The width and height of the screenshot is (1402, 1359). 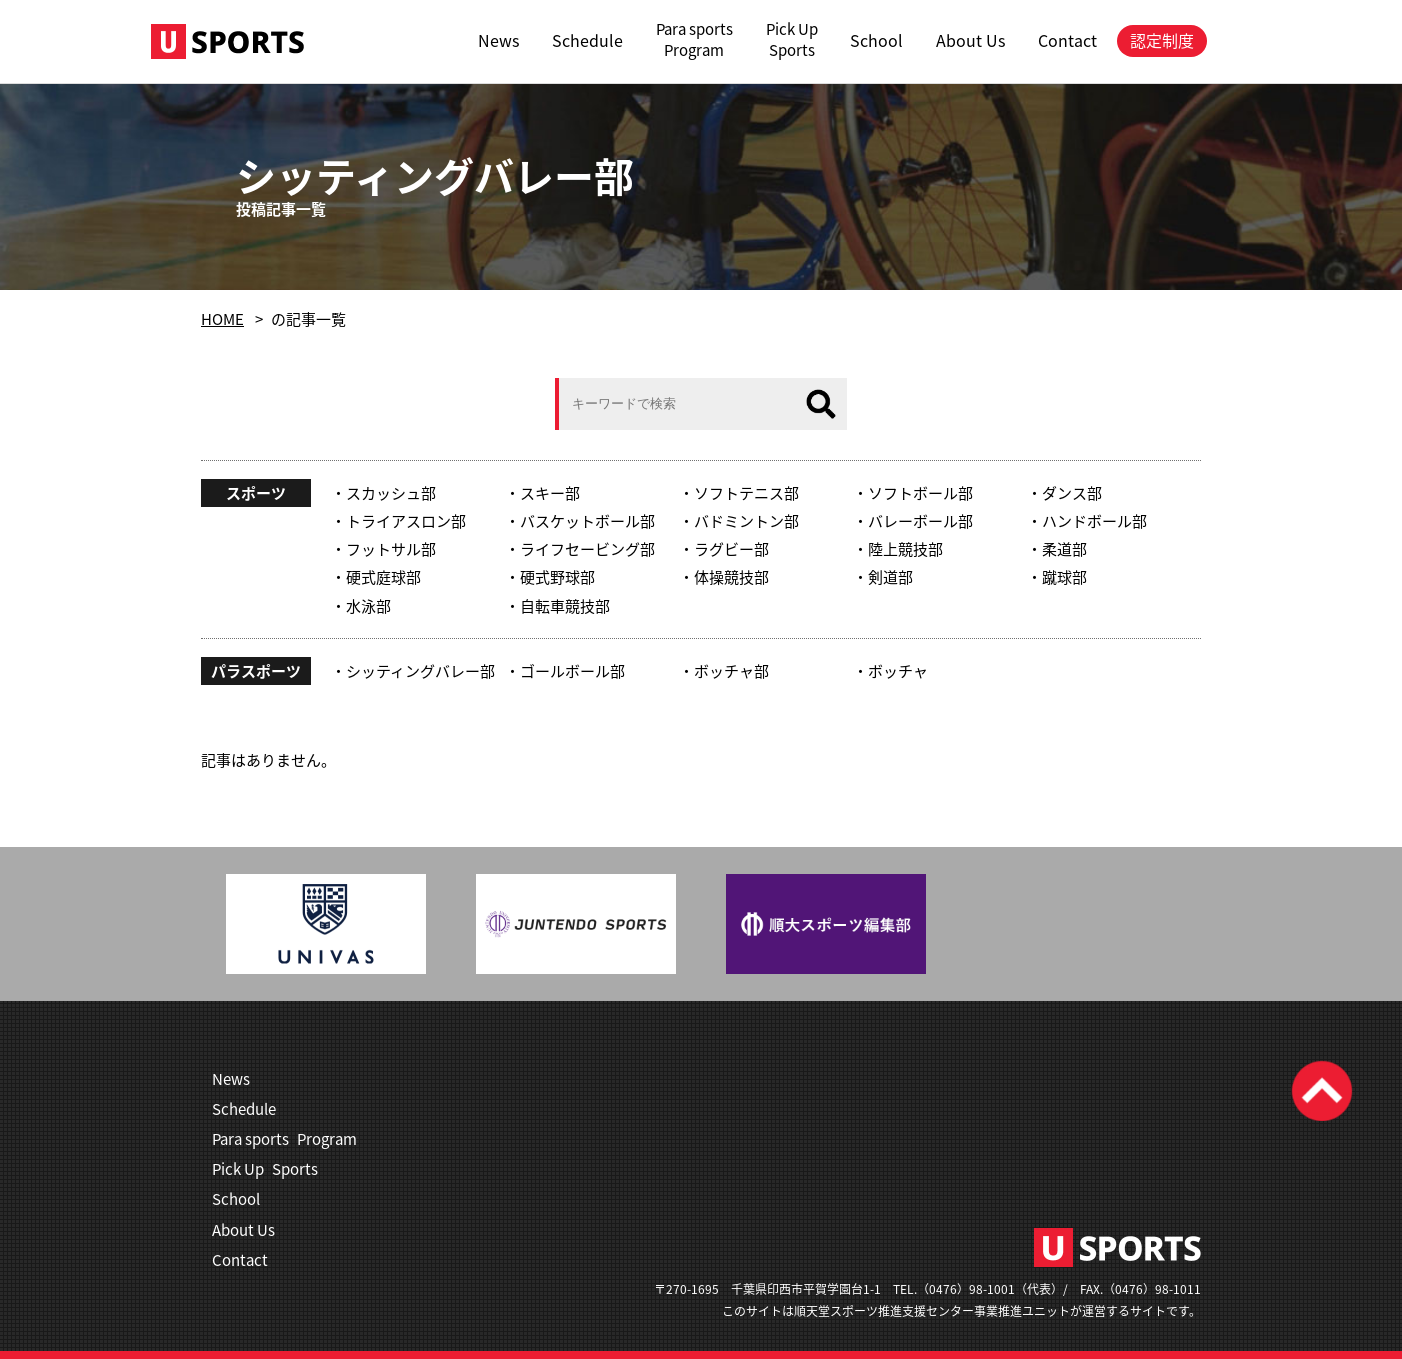 What do you see at coordinates (557, 577) in the screenshot?
I see `硬式野球部` at bounding box center [557, 577].